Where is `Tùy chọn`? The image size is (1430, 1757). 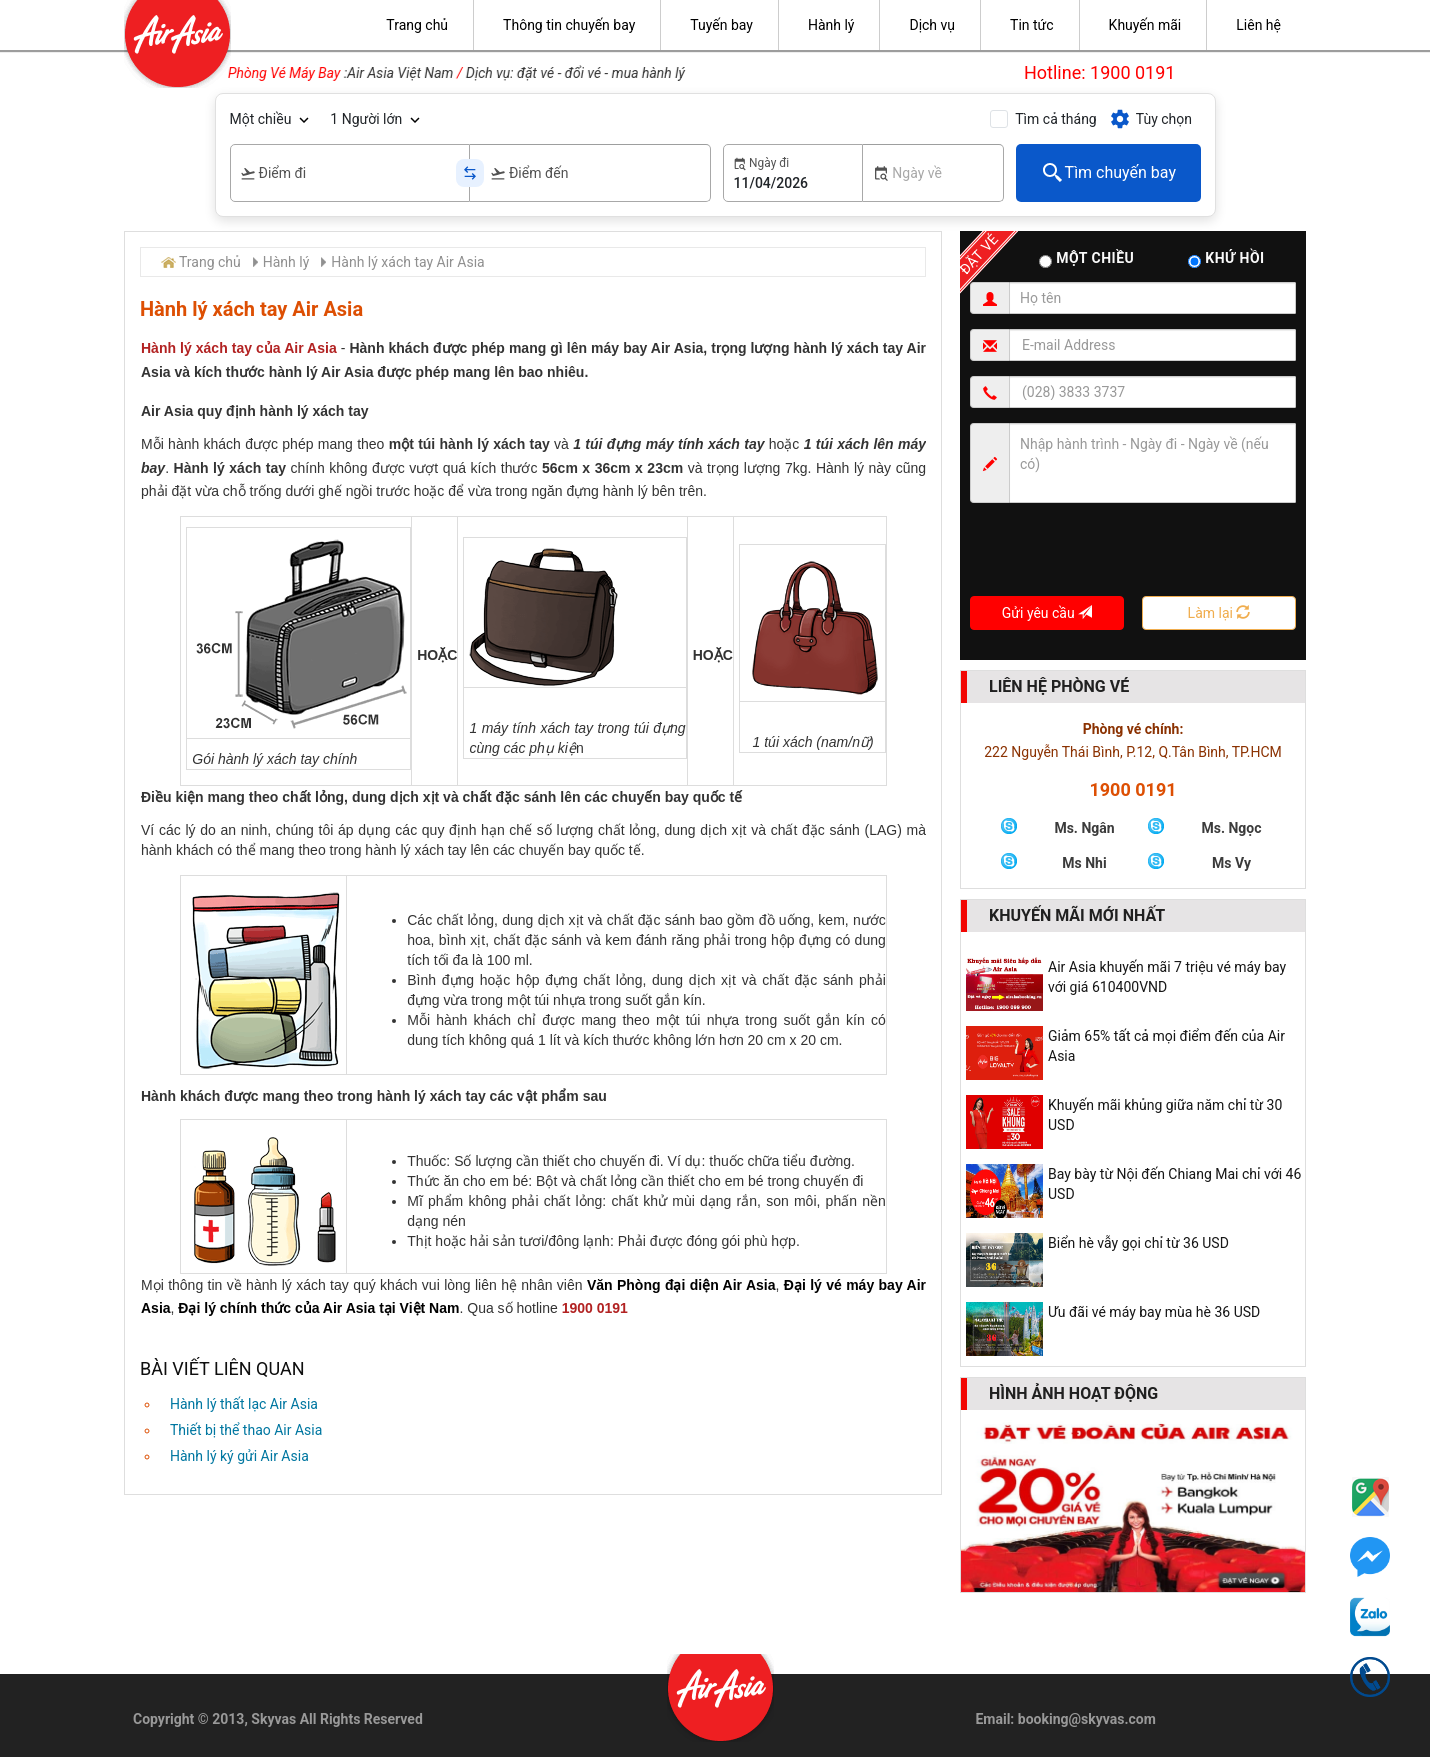
Tùy chọn is located at coordinates (1150, 119).